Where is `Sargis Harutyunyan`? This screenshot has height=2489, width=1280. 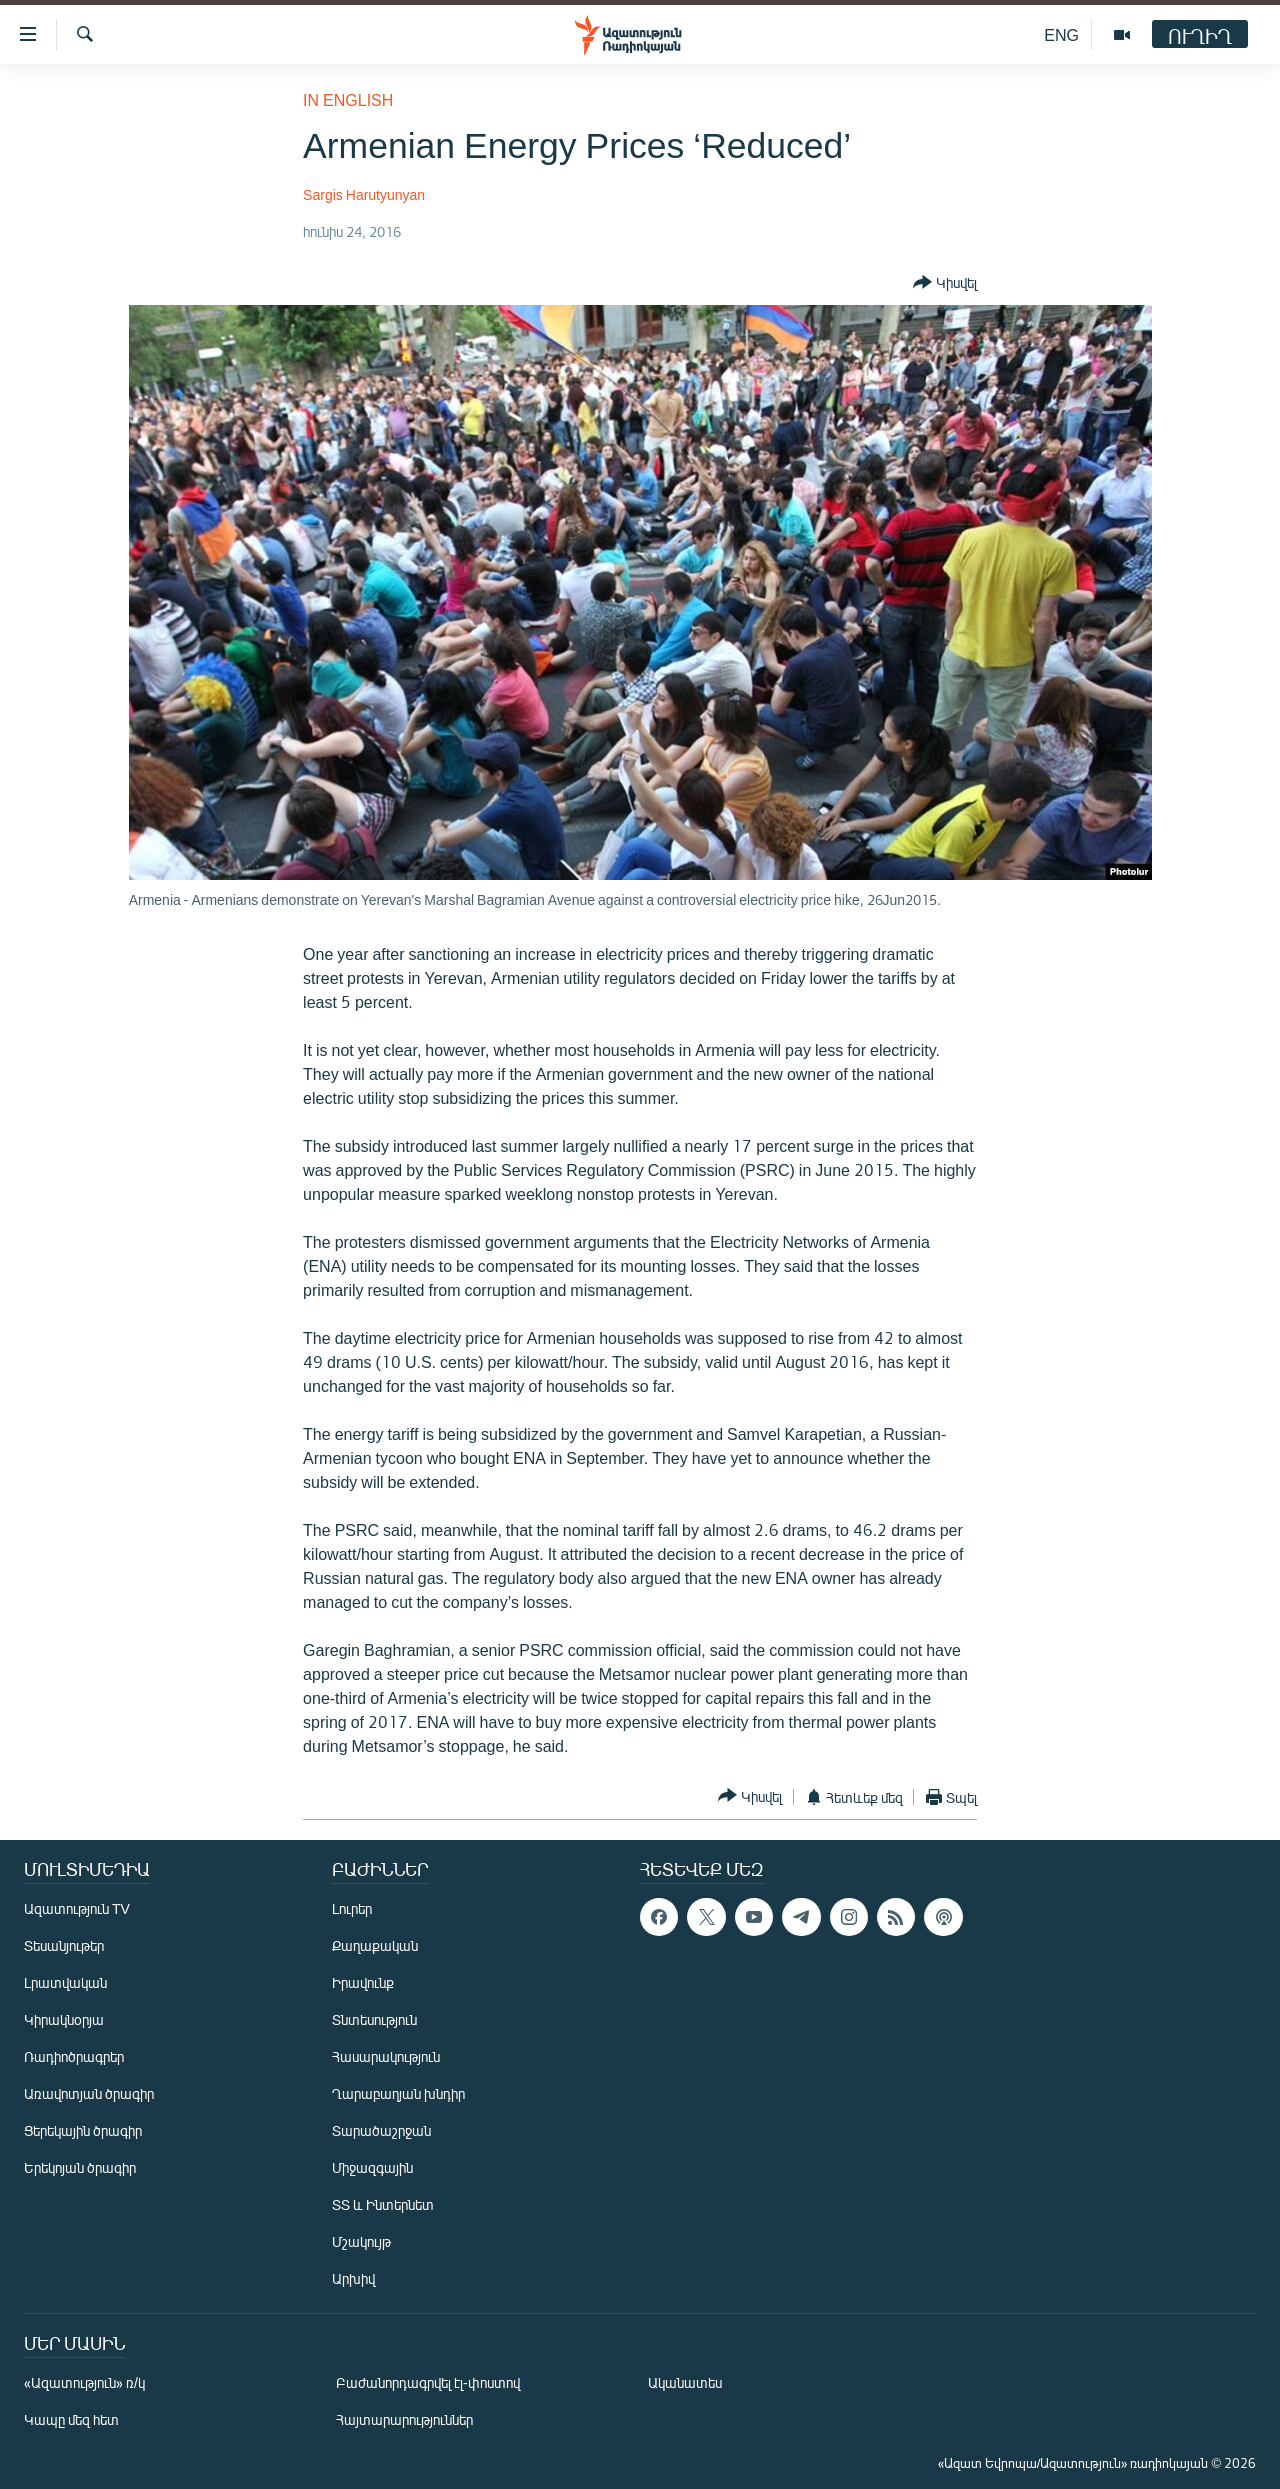 Sargis Harutyunyan is located at coordinates (364, 194).